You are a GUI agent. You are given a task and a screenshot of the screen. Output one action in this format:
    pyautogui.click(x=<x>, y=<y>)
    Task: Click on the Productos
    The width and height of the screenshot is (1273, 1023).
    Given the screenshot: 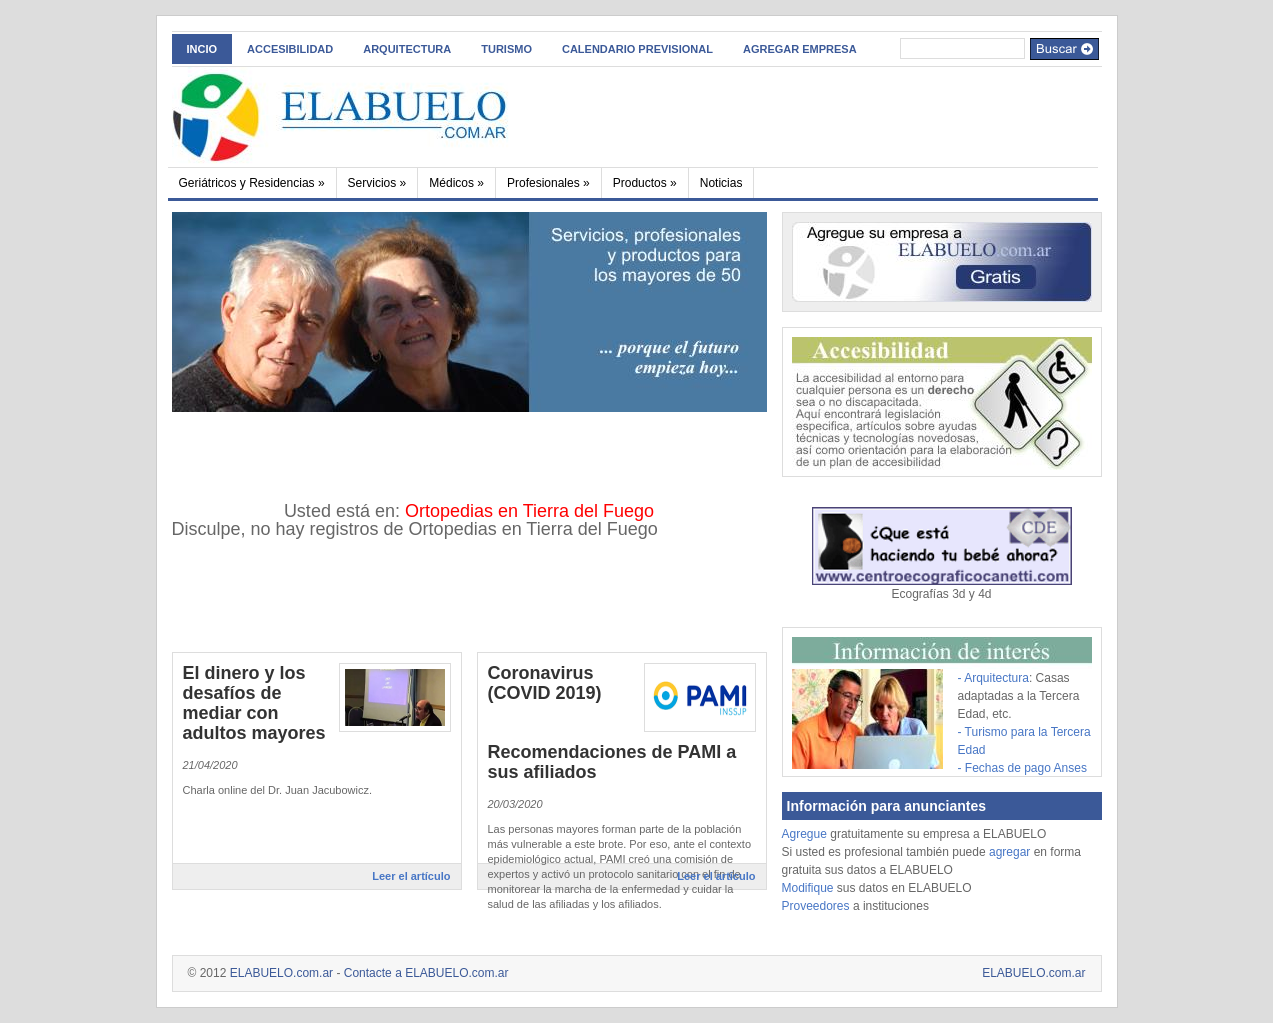 What is the action you would take?
    pyautogui.click(x=645, y=183)
    